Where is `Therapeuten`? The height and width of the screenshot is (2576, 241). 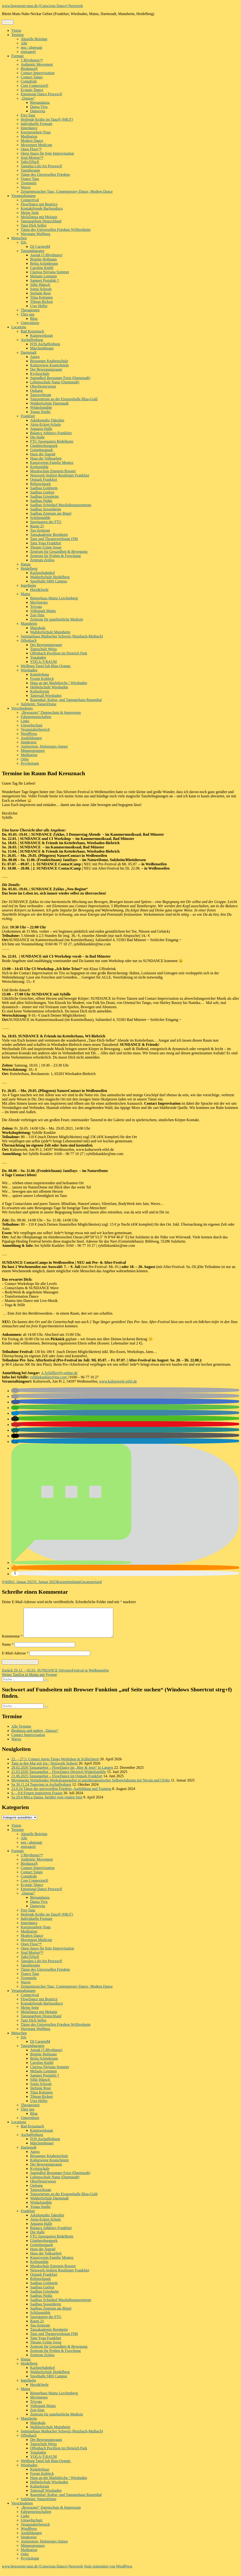
Therapeuten is located at coordinates (30, 310).